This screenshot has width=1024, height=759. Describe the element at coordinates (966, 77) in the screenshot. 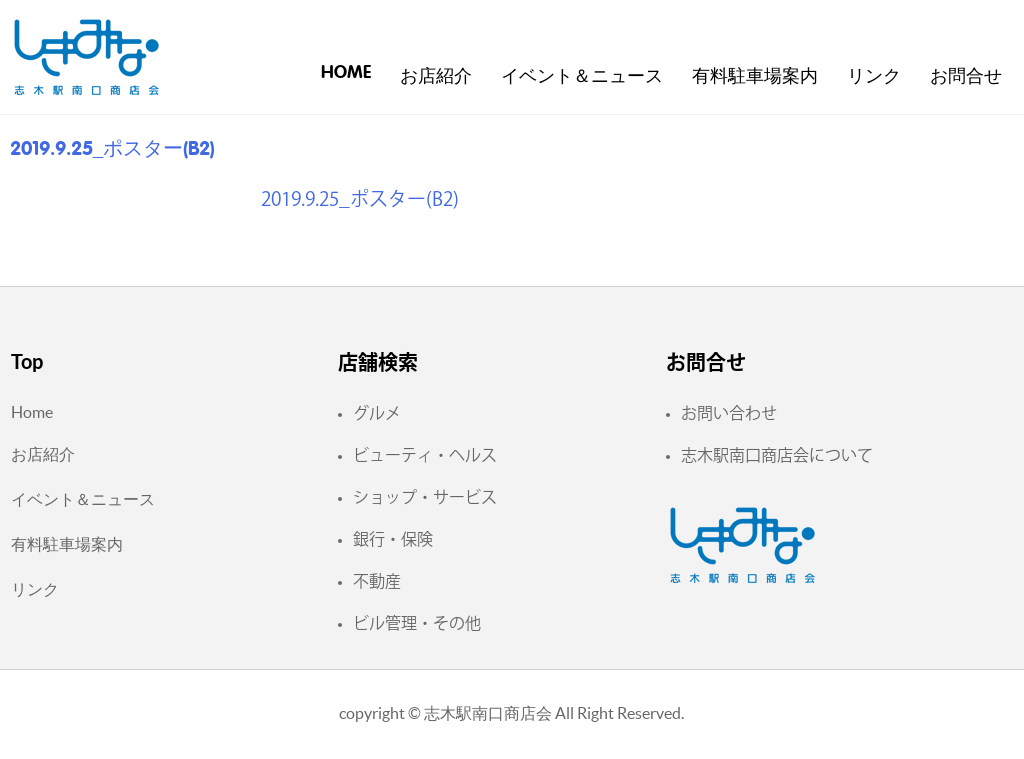

I see `お問合せ` at that location.